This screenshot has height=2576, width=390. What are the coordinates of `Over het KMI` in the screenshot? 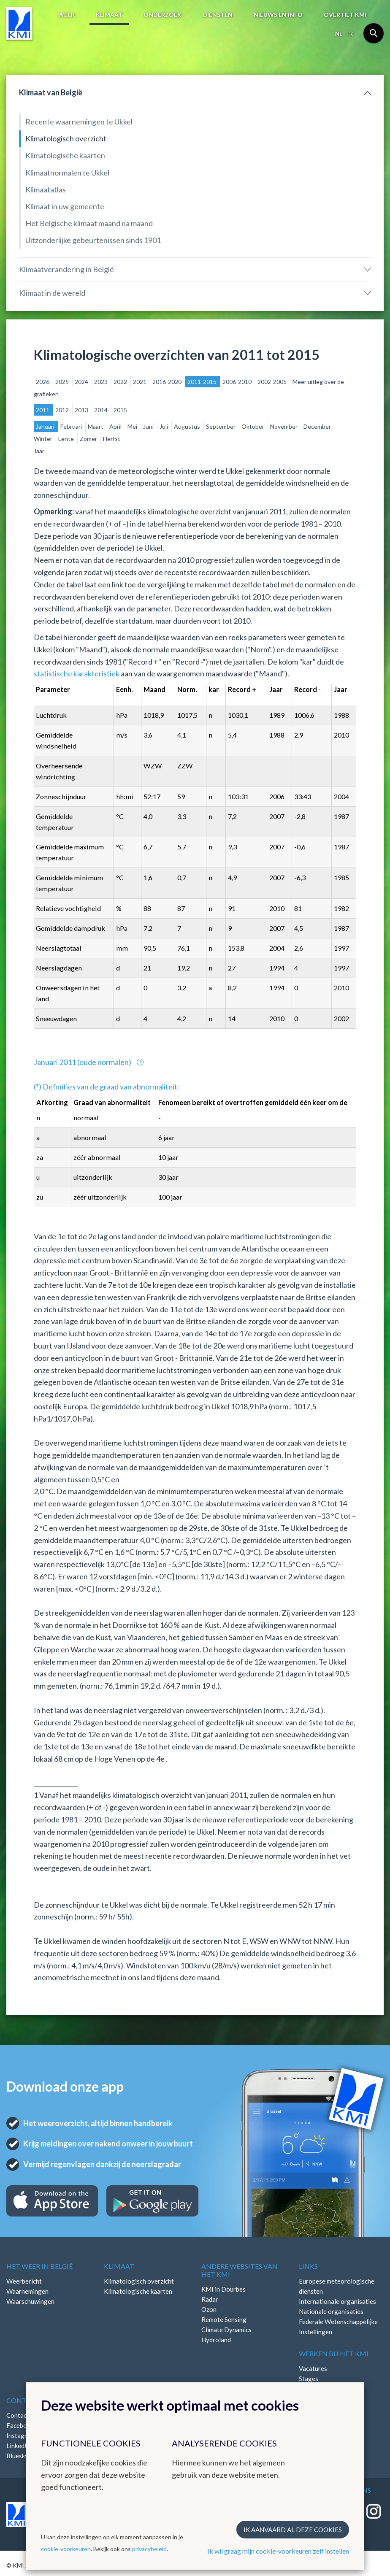 It's located at (345, 14).